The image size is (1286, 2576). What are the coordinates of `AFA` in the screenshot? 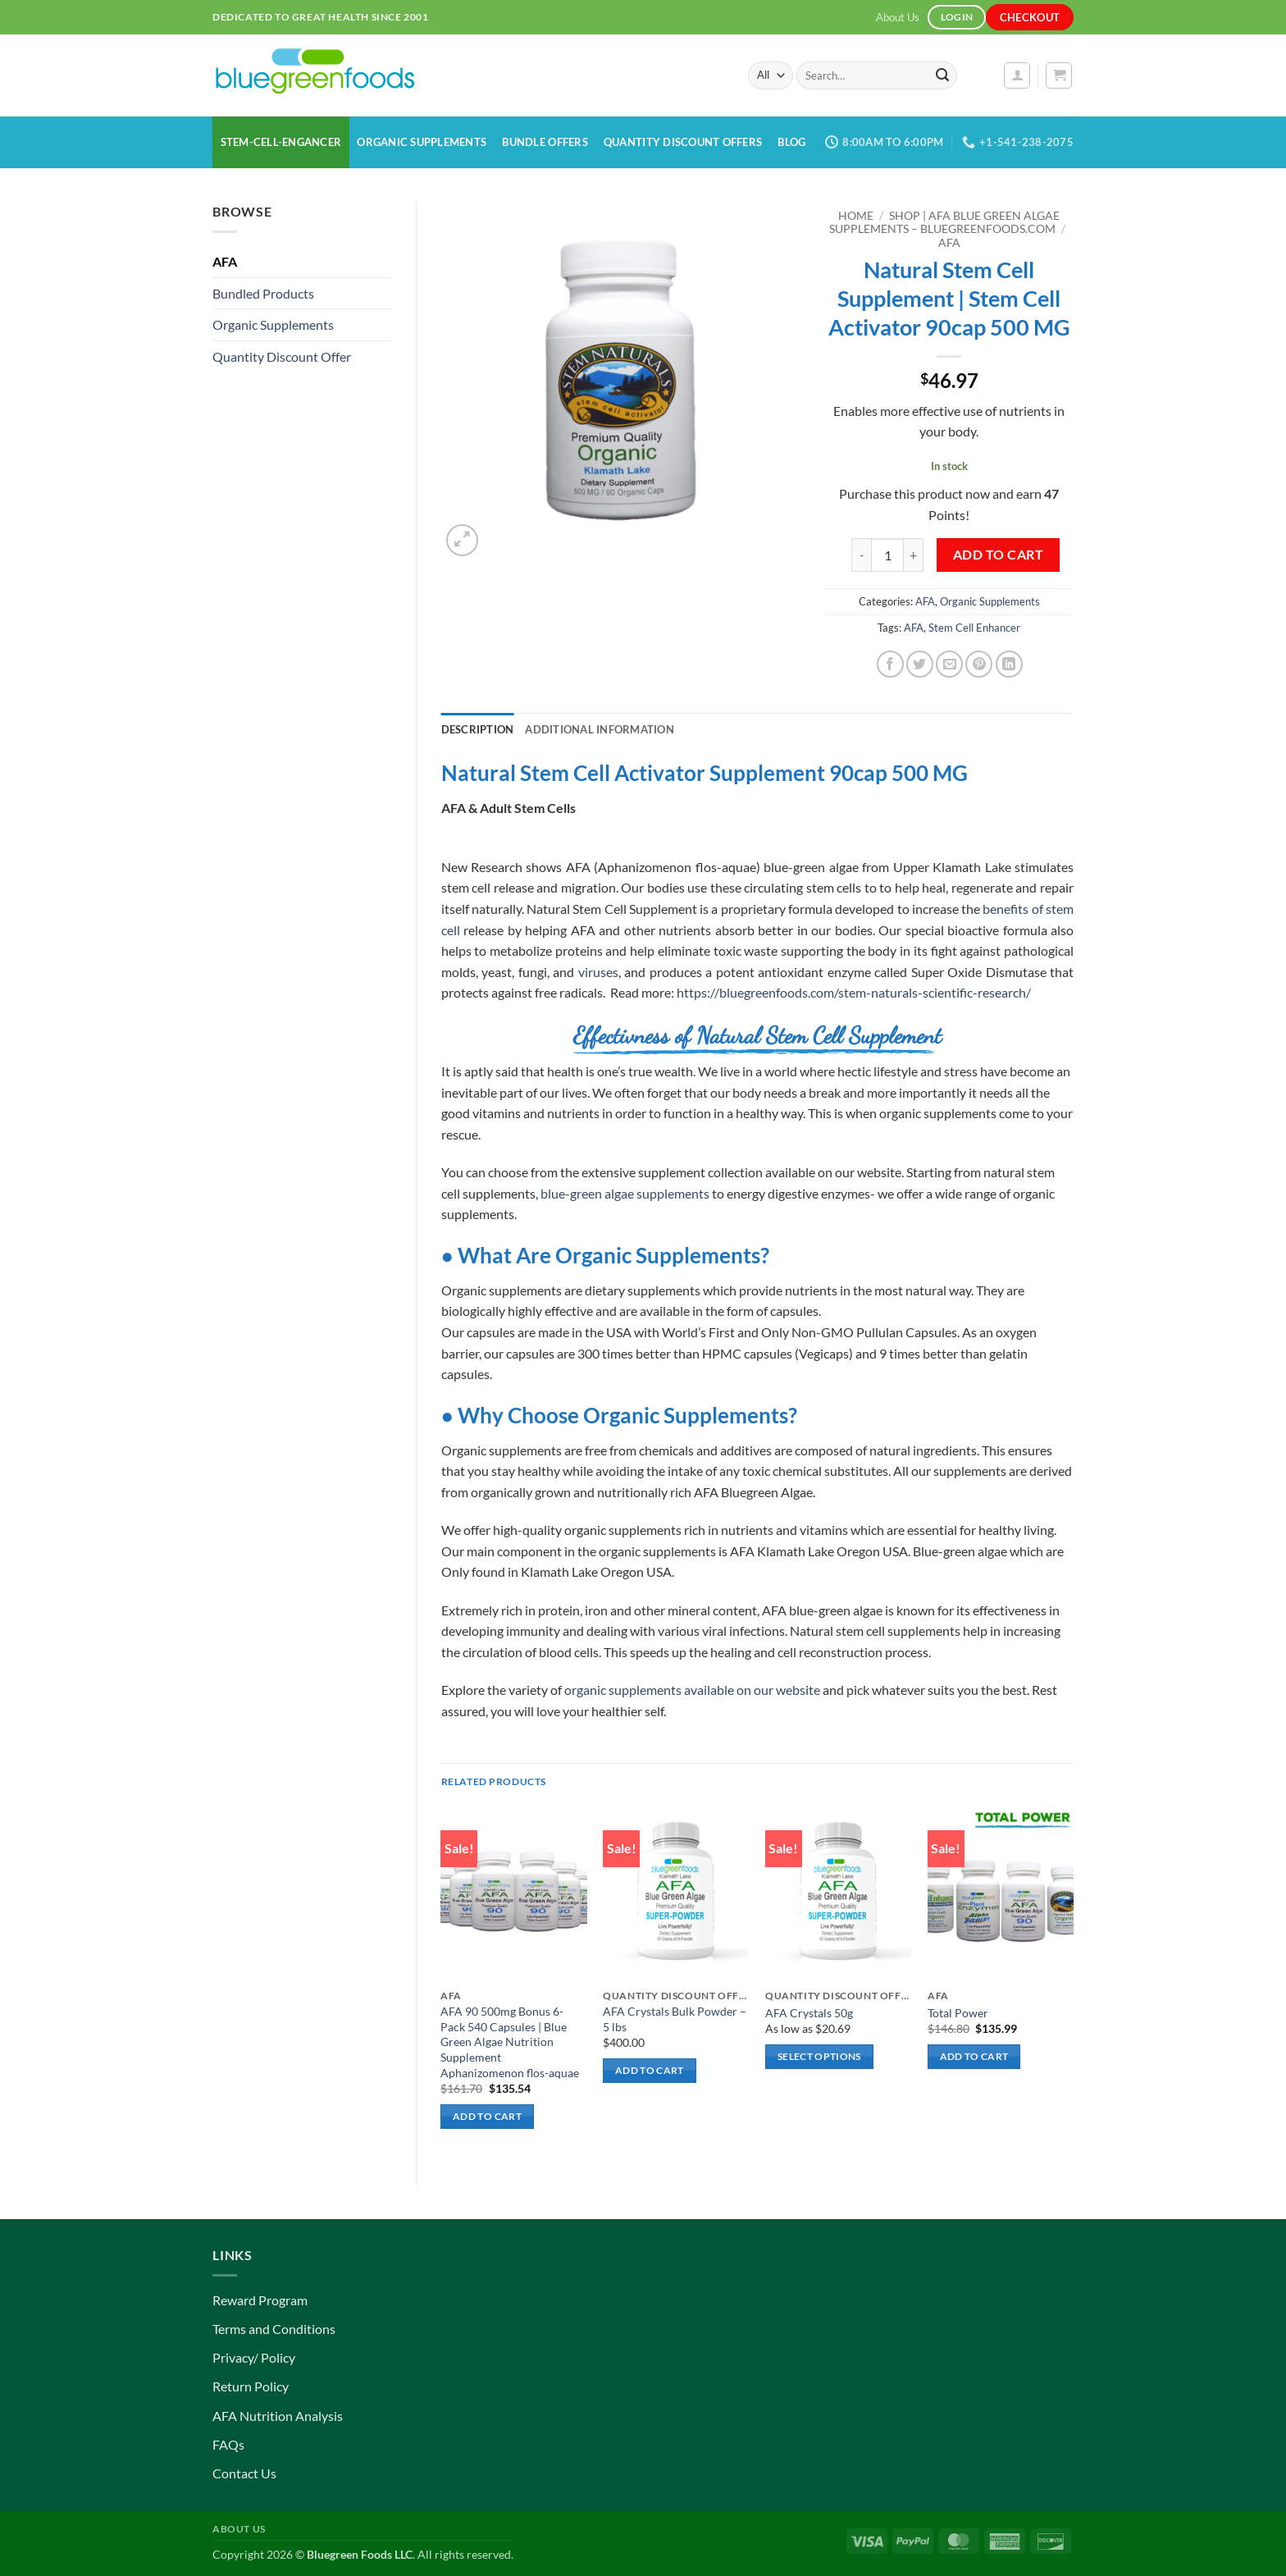 It's located at (224, 261).